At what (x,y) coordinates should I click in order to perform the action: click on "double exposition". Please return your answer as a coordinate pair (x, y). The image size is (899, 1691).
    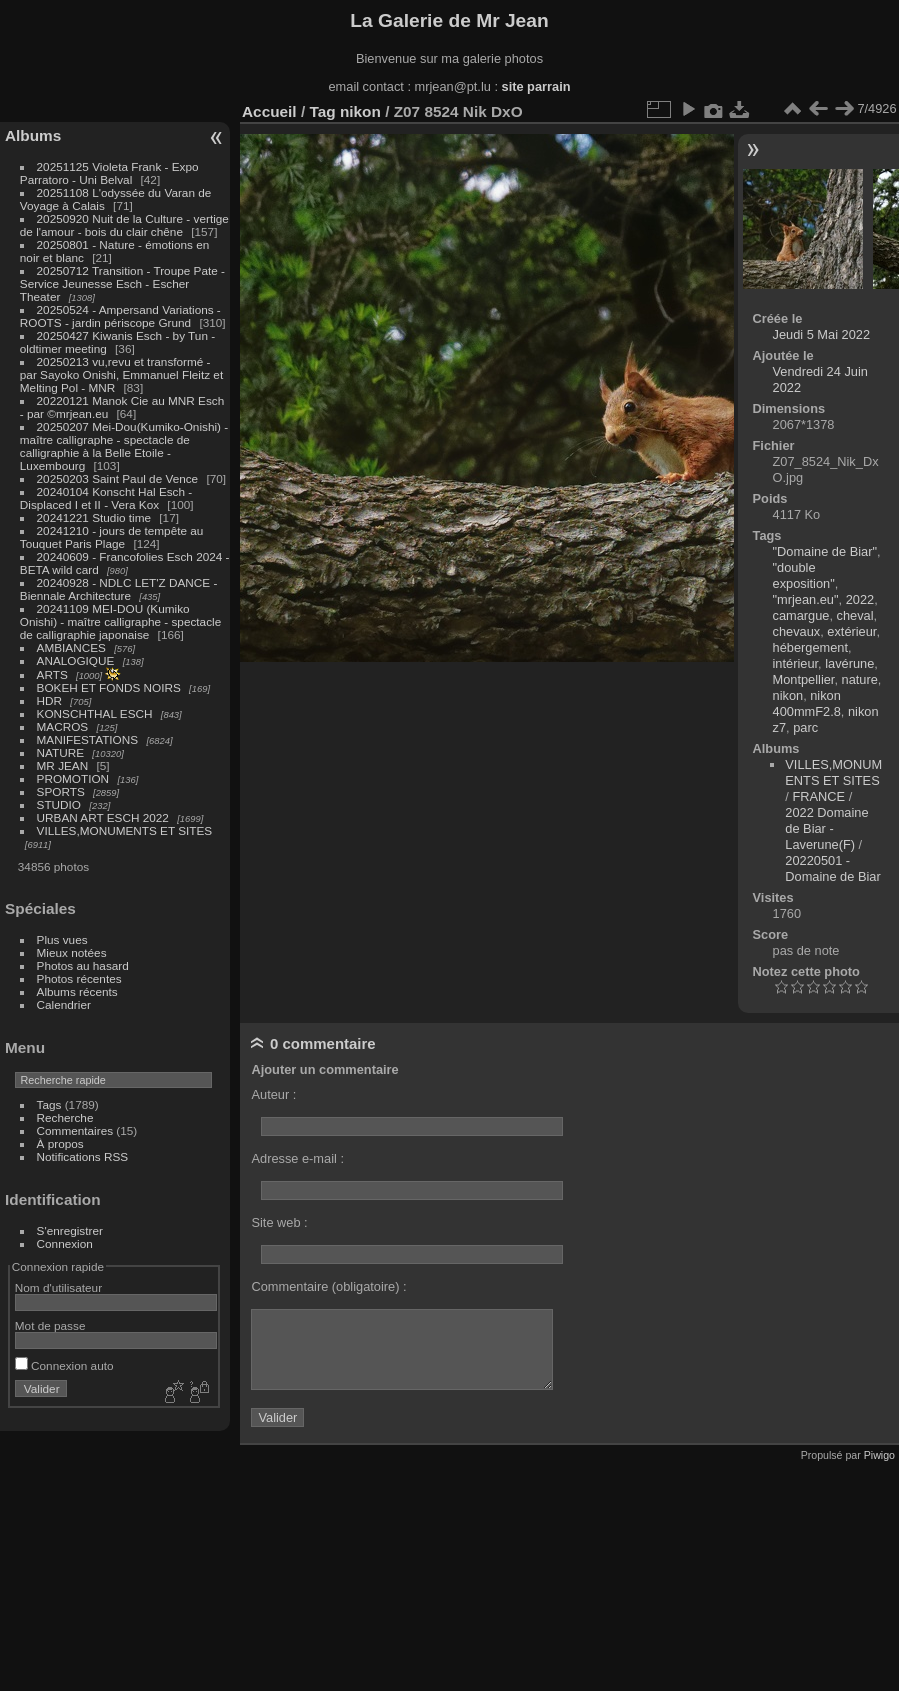
    Looking at the image, I should click on (804, 575).